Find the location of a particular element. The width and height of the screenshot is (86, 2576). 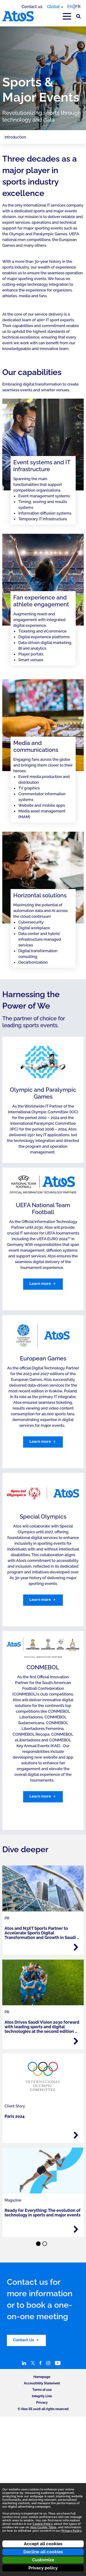

Integrity Line is located at coordinates (42, 2396).